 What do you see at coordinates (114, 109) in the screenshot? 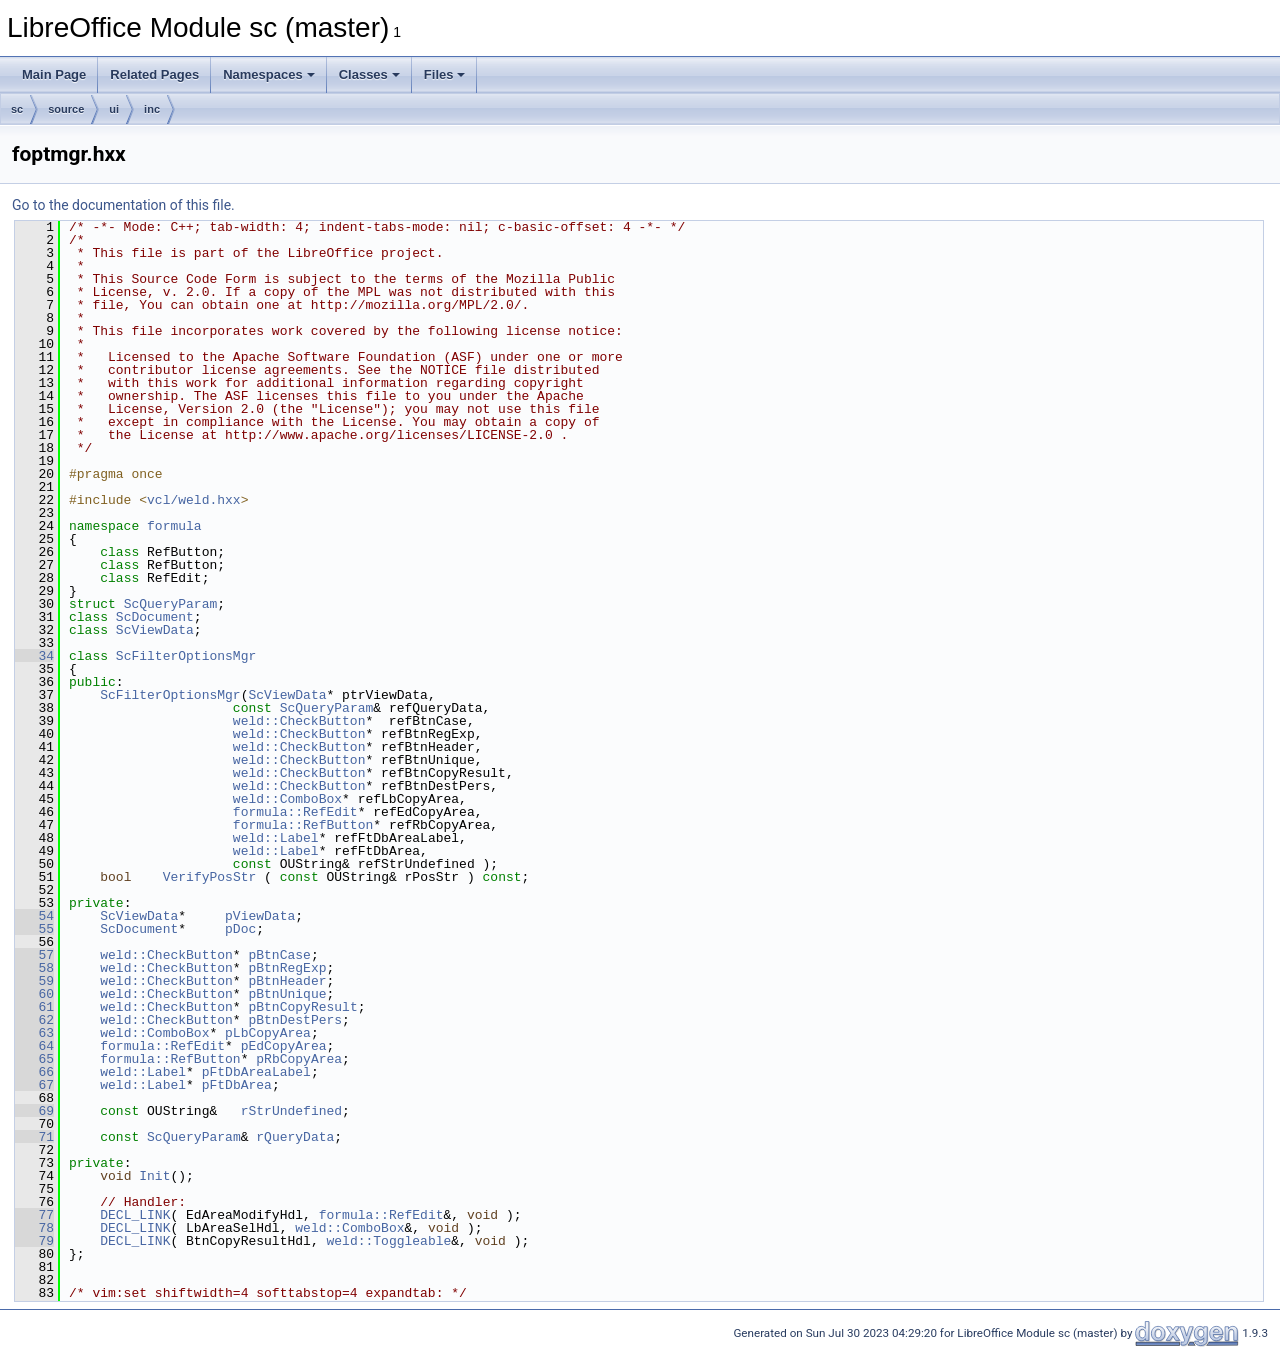
I see `ui` at bounding box center [114, 109].